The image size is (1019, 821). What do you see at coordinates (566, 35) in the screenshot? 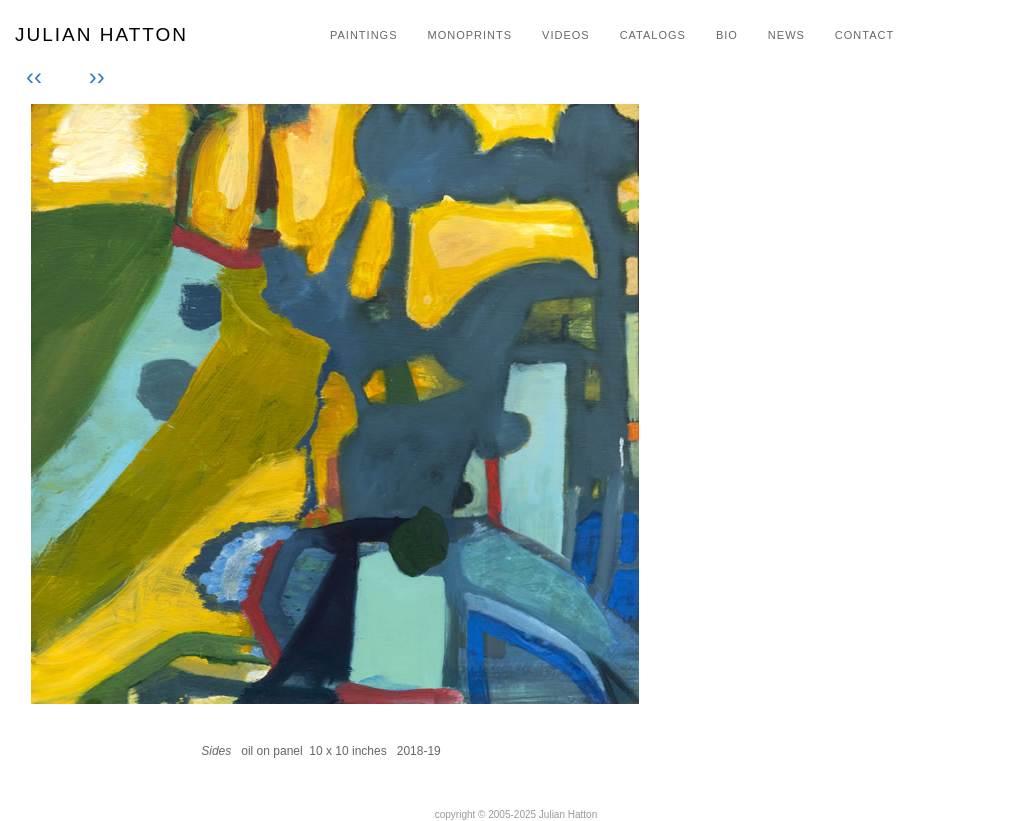
I see `VIDEOS` at bounding box center [566, 35].